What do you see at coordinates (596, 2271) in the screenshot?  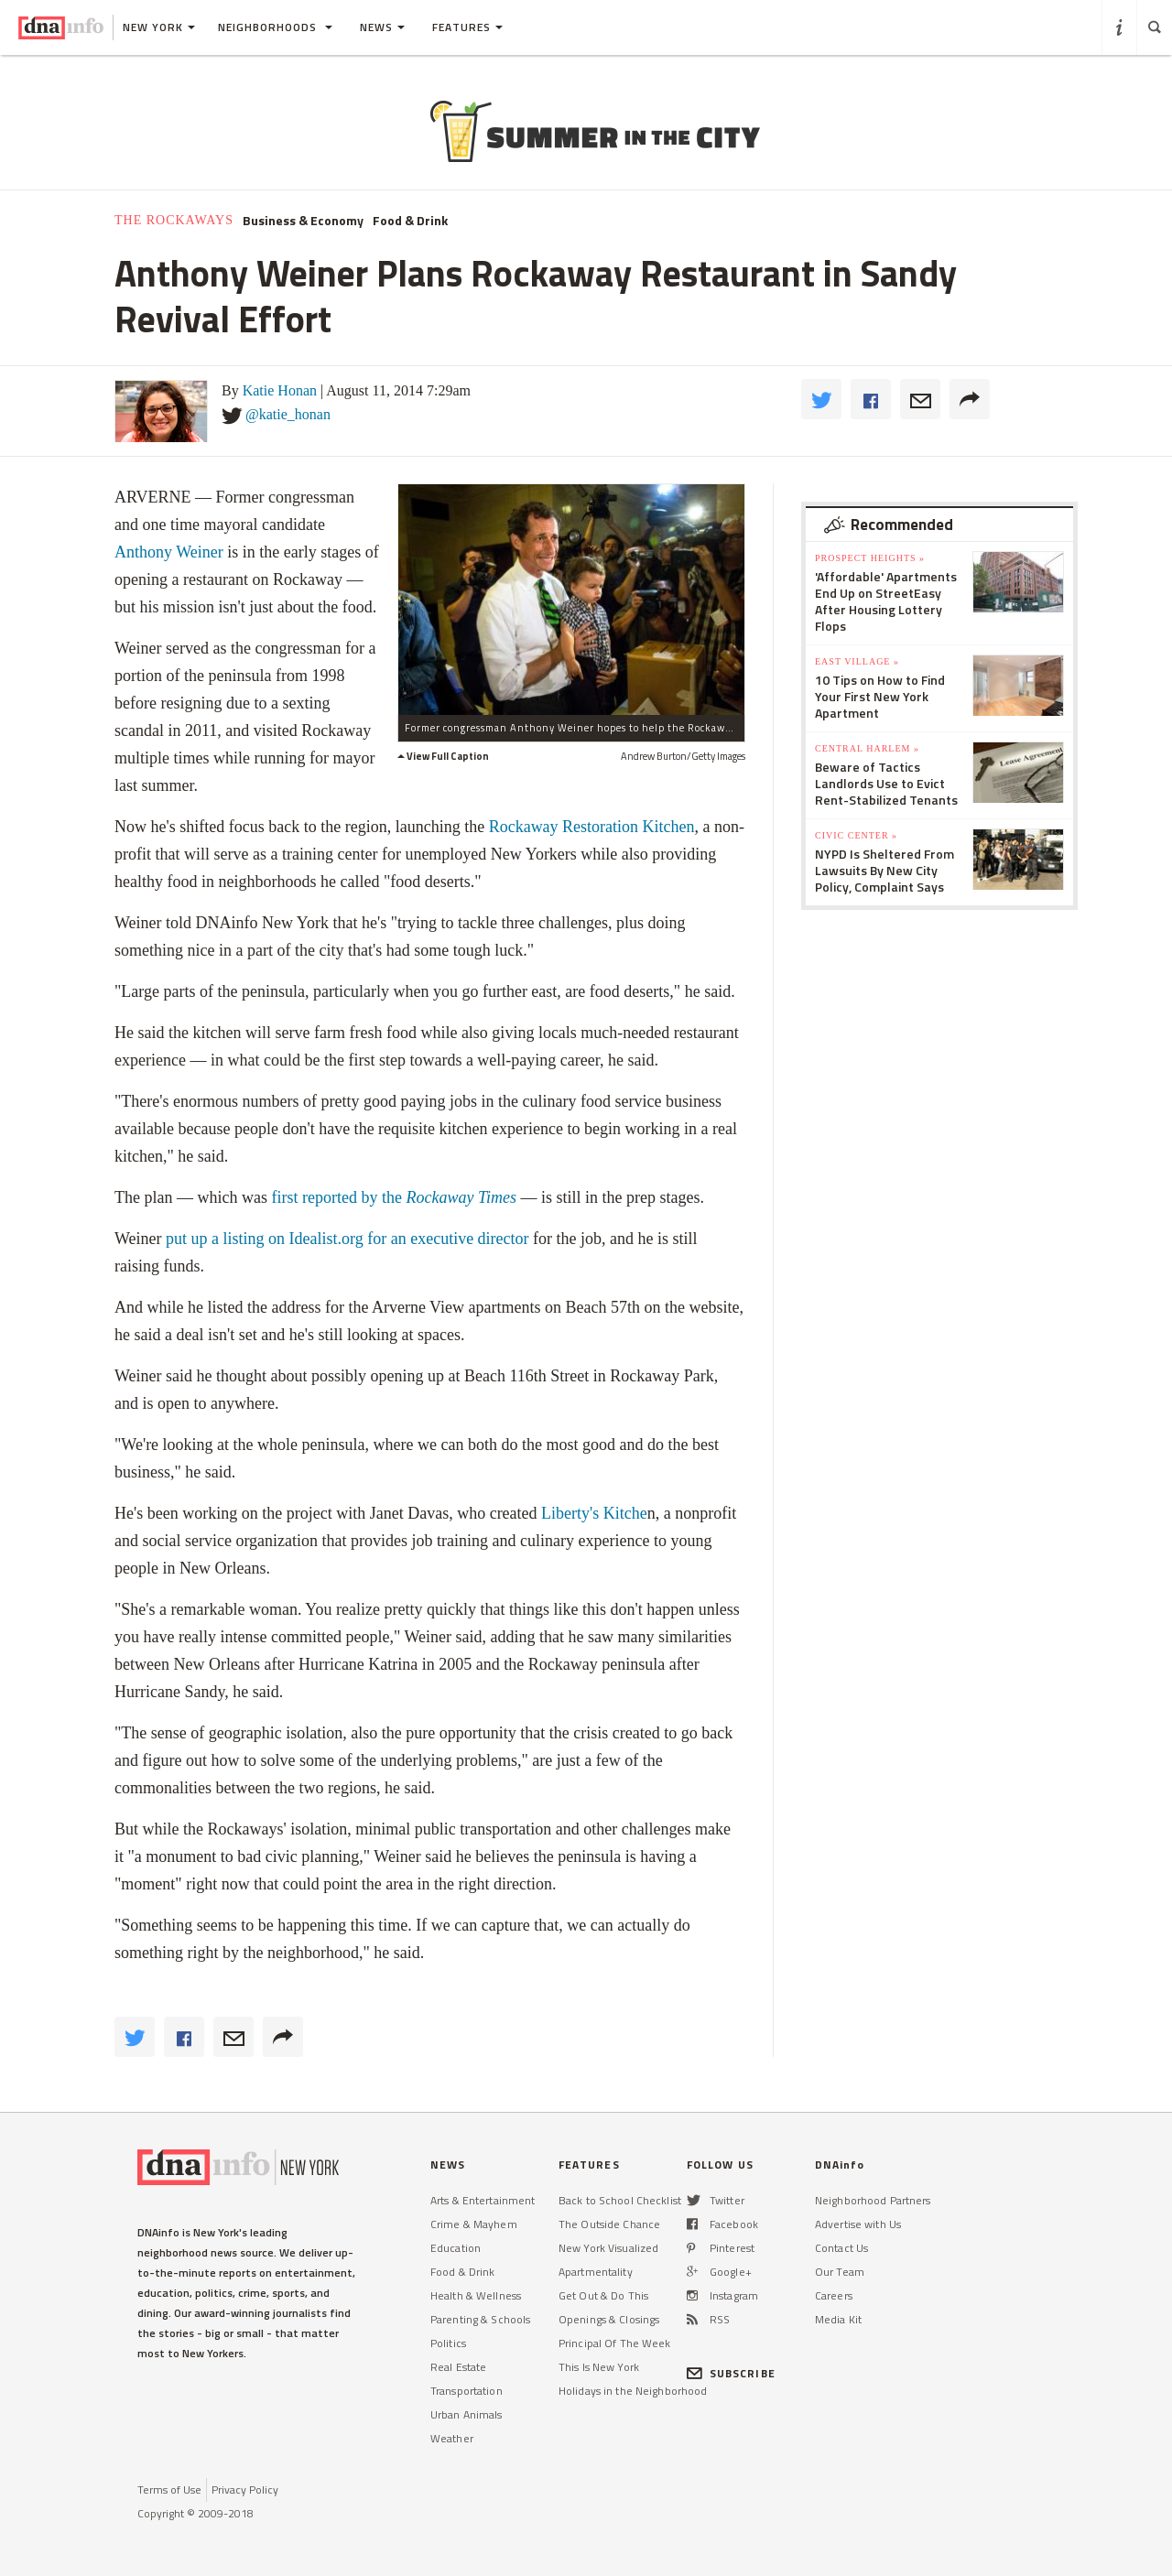 I see `Apartmentality` at bounding box center [596, 2271].